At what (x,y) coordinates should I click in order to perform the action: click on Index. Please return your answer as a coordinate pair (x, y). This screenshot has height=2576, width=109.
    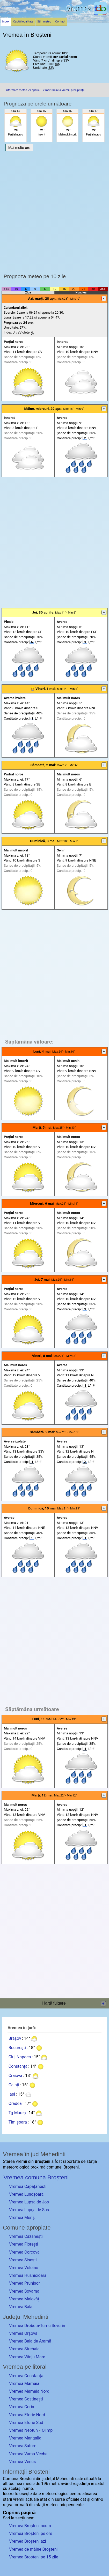
    Looking at the image, I should click on (5, 21).